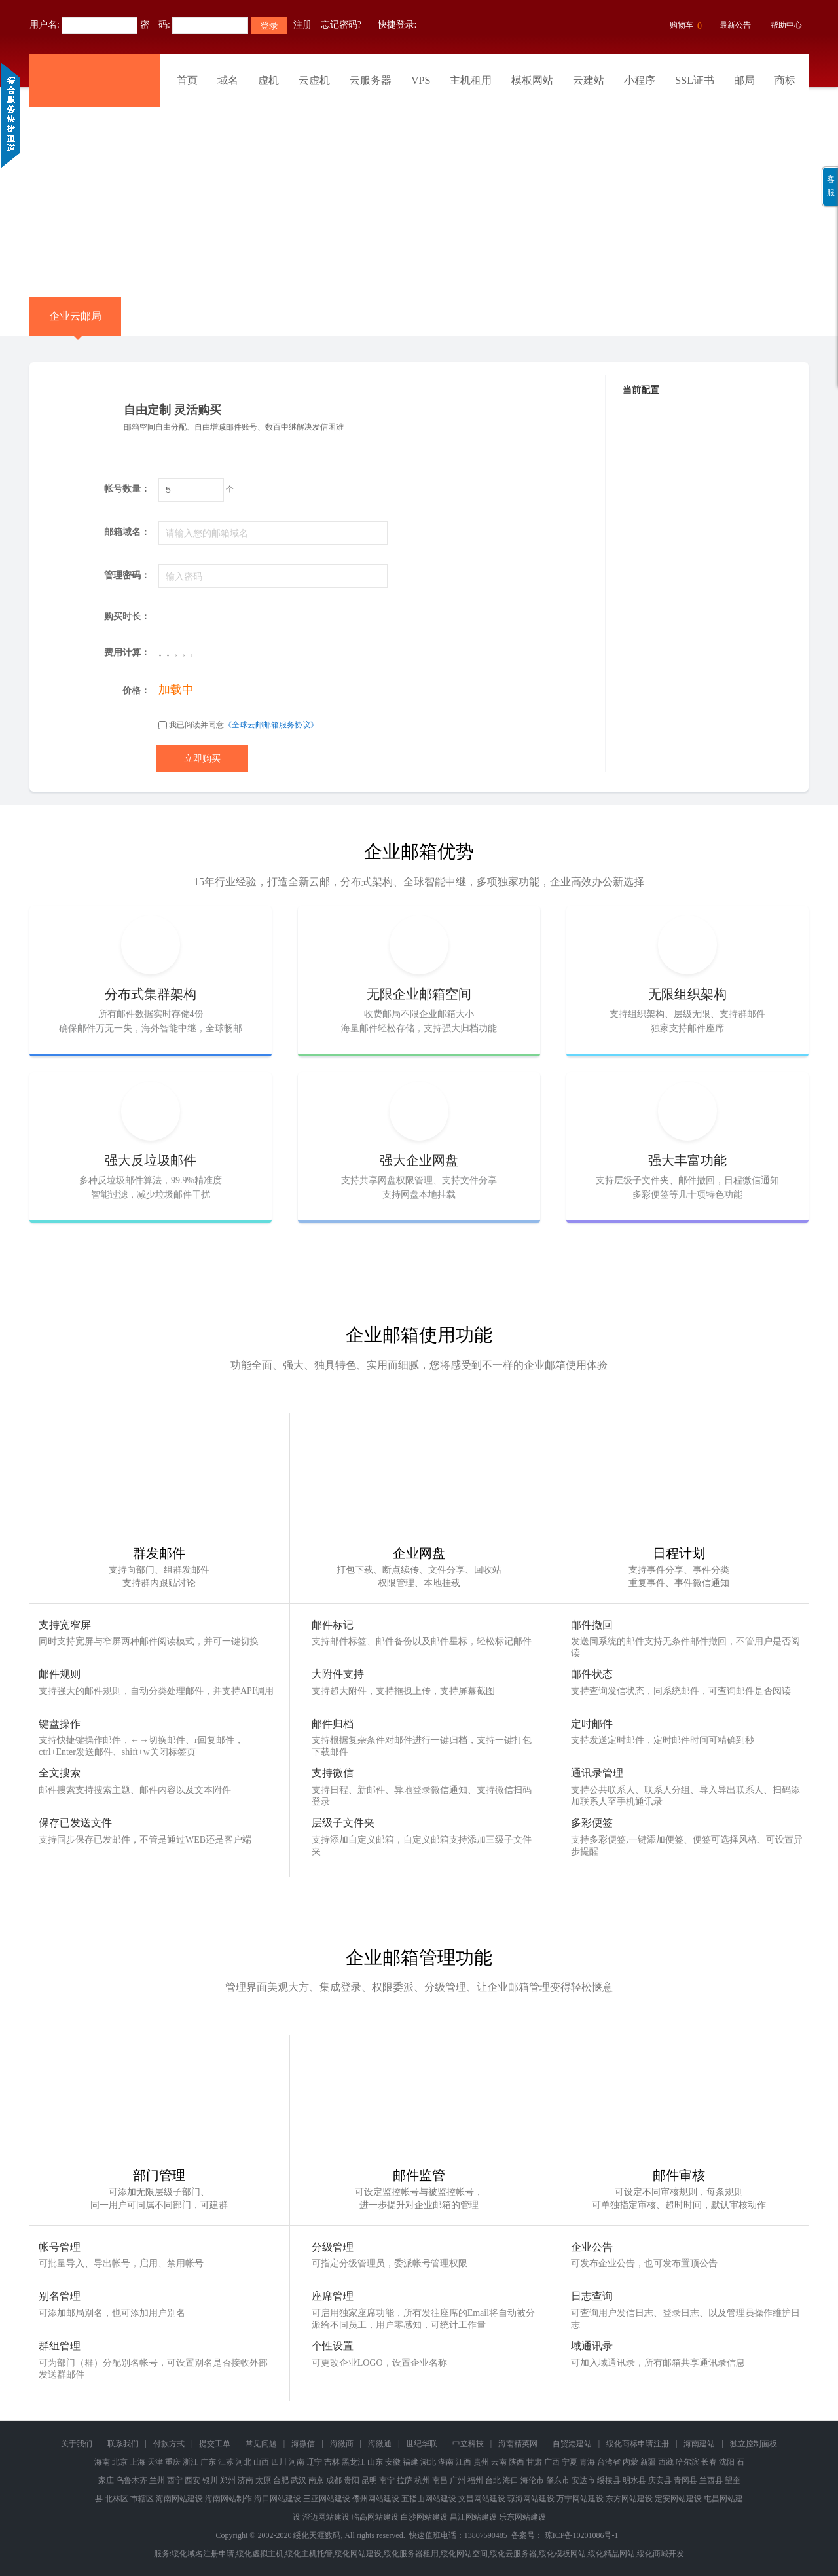 The image size is (838, 2576). I want to click on 南京, so click(316, 2480).